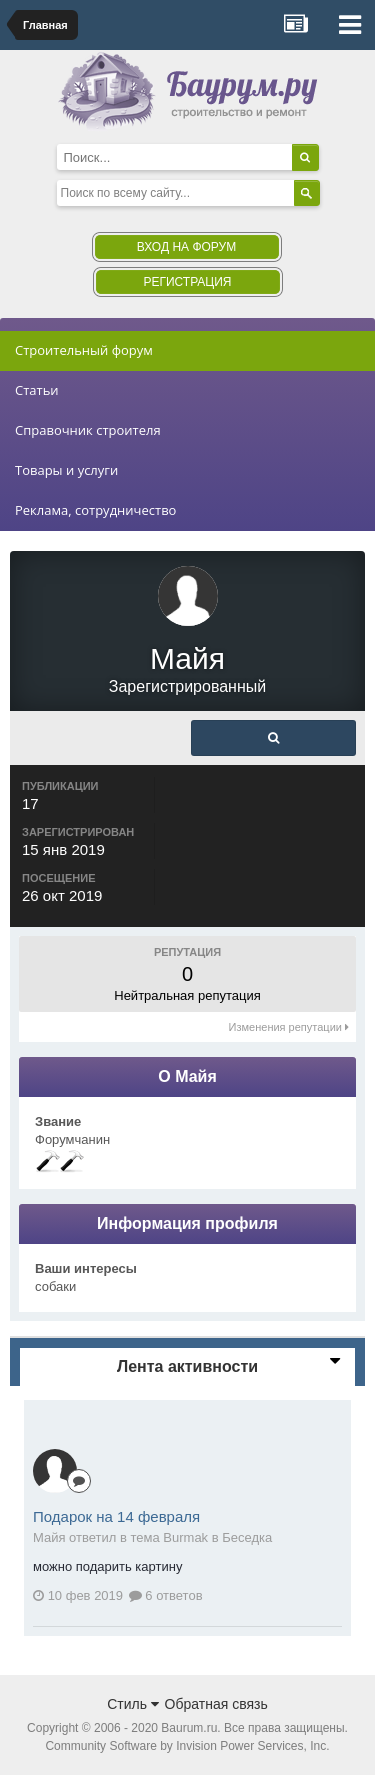 This screenshot has width=375, height=1775. Describe the element at coordinates (88, 430) in the screenshot. I see `Справочник строителя` at that location.